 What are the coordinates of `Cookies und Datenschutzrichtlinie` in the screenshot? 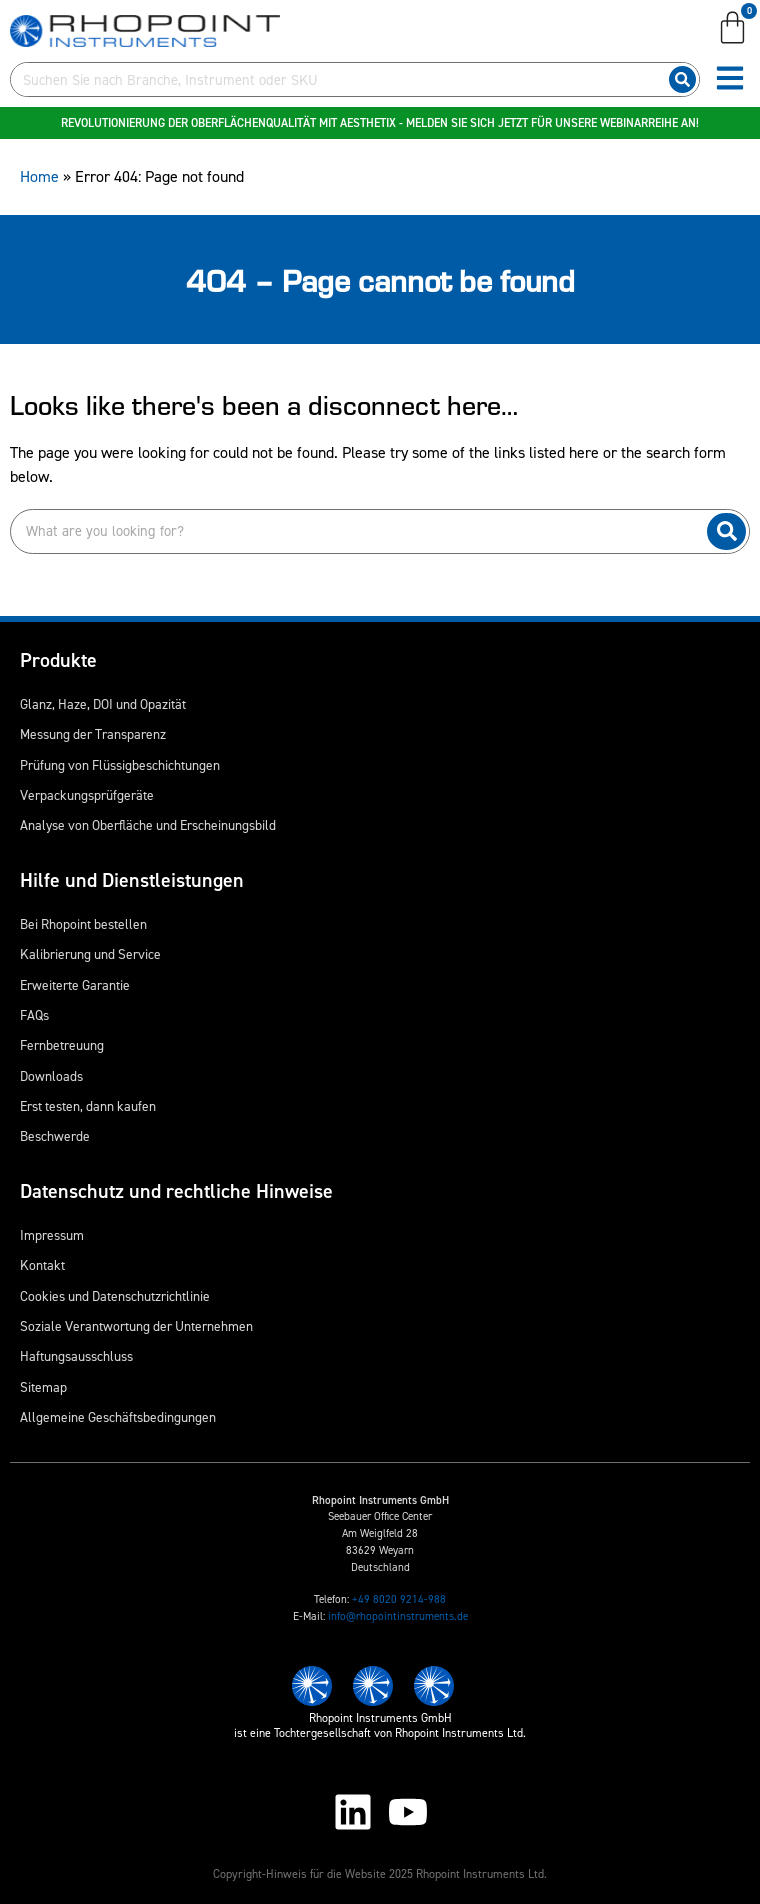 It's located at (115, 1296).